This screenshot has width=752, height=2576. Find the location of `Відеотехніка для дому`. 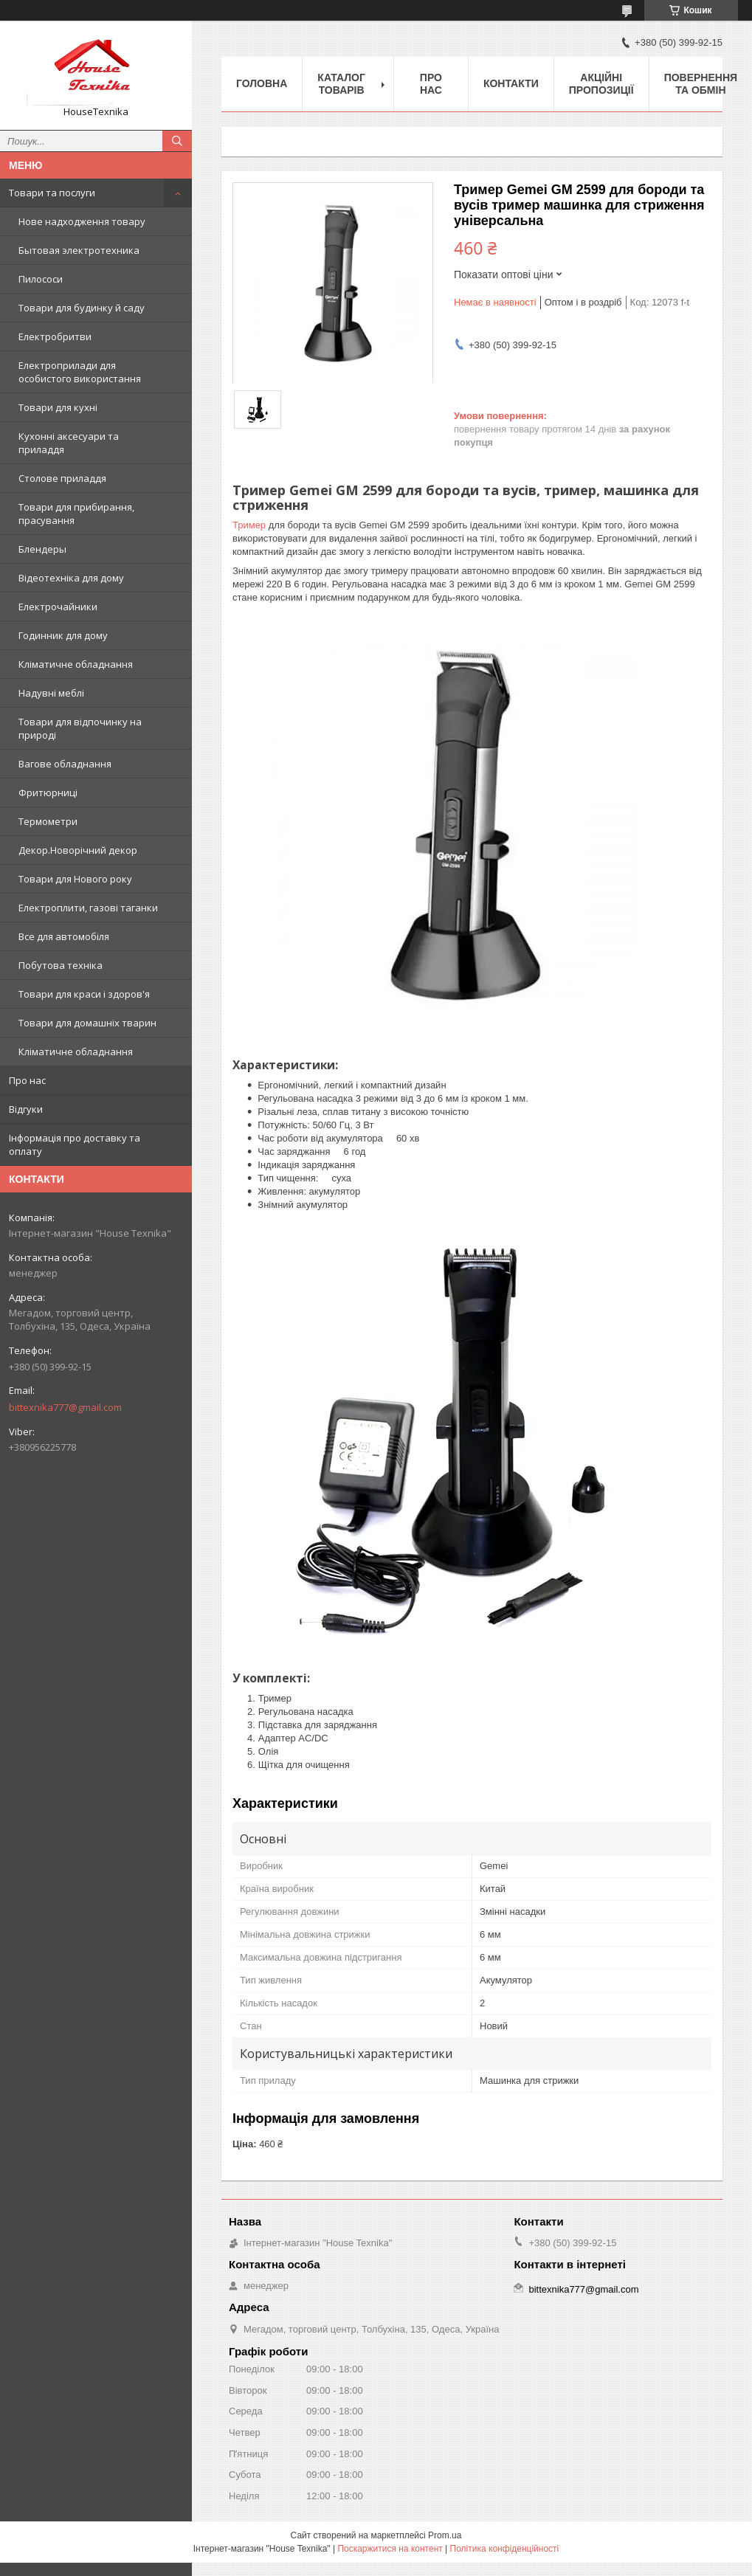

Відеотехніка для дому is located at coordinates (71, 577).